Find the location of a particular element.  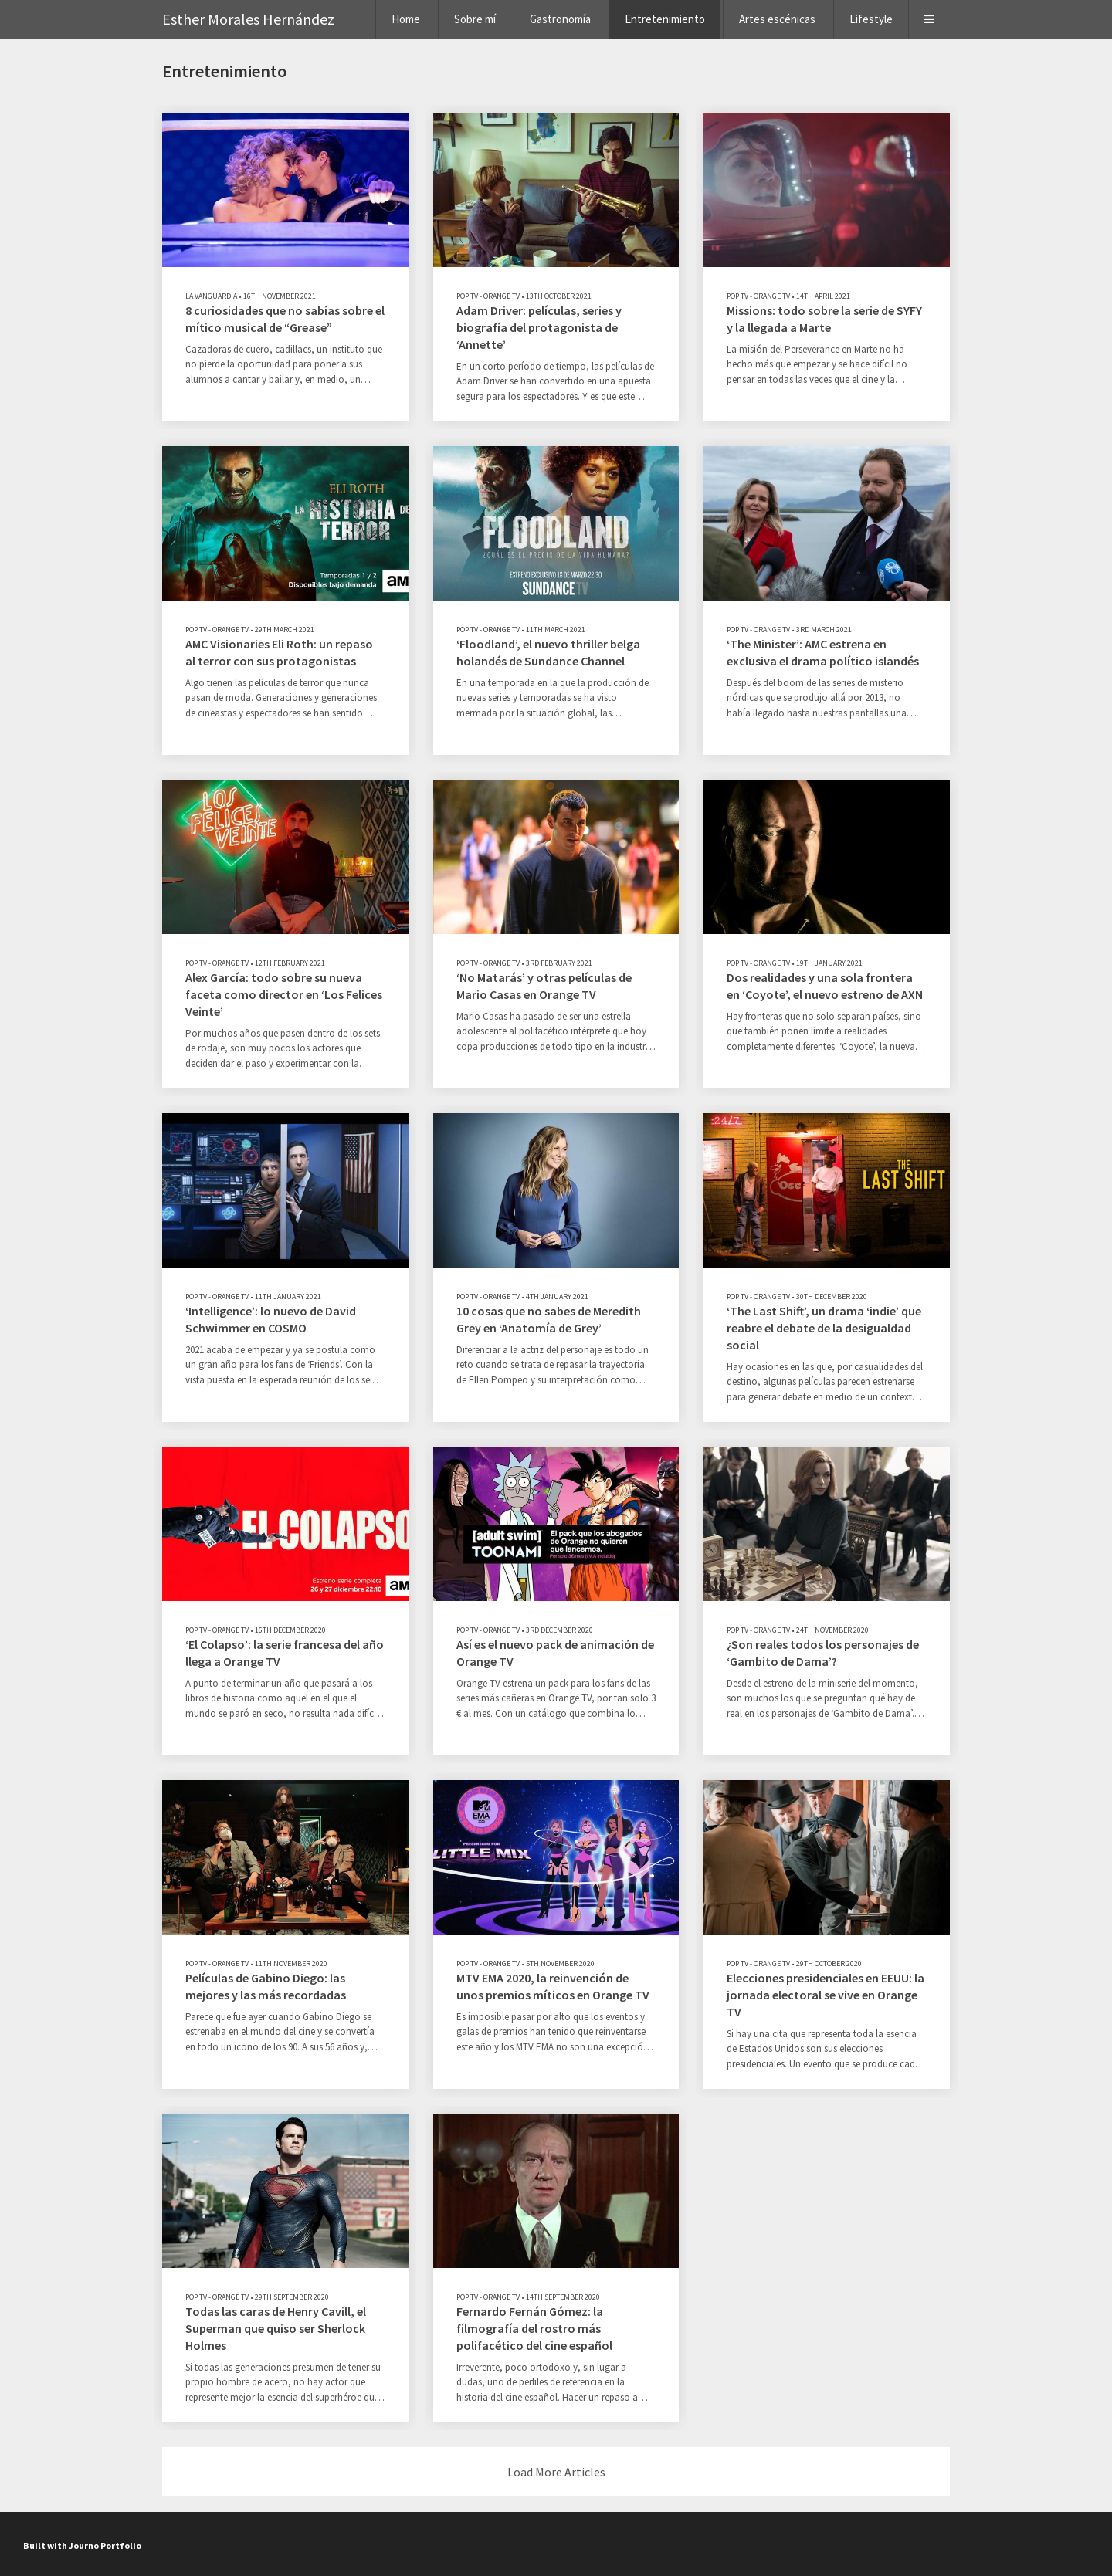

Entretenimiento is located at coordinates (665, 19).